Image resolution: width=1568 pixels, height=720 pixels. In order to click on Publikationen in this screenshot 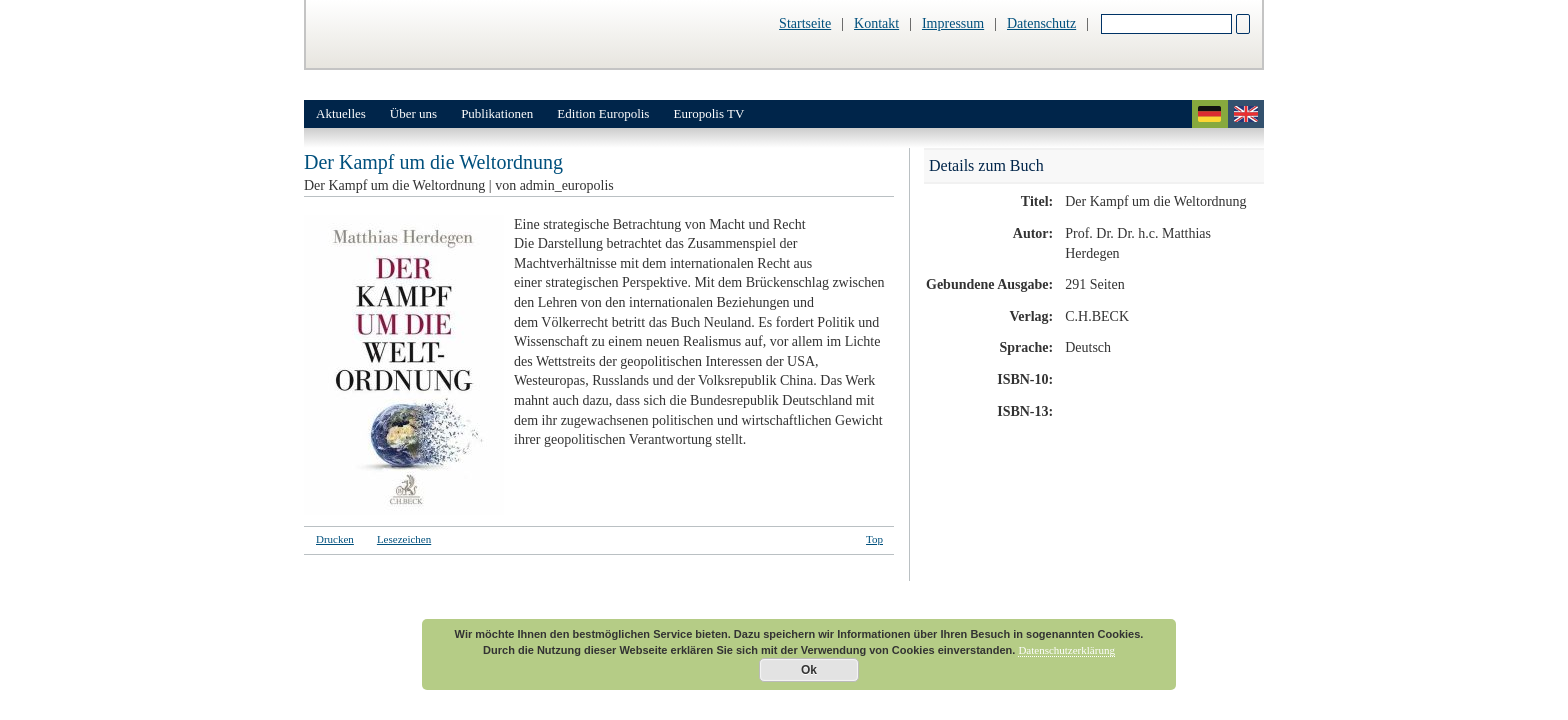, I will do `click(497, 113)`.